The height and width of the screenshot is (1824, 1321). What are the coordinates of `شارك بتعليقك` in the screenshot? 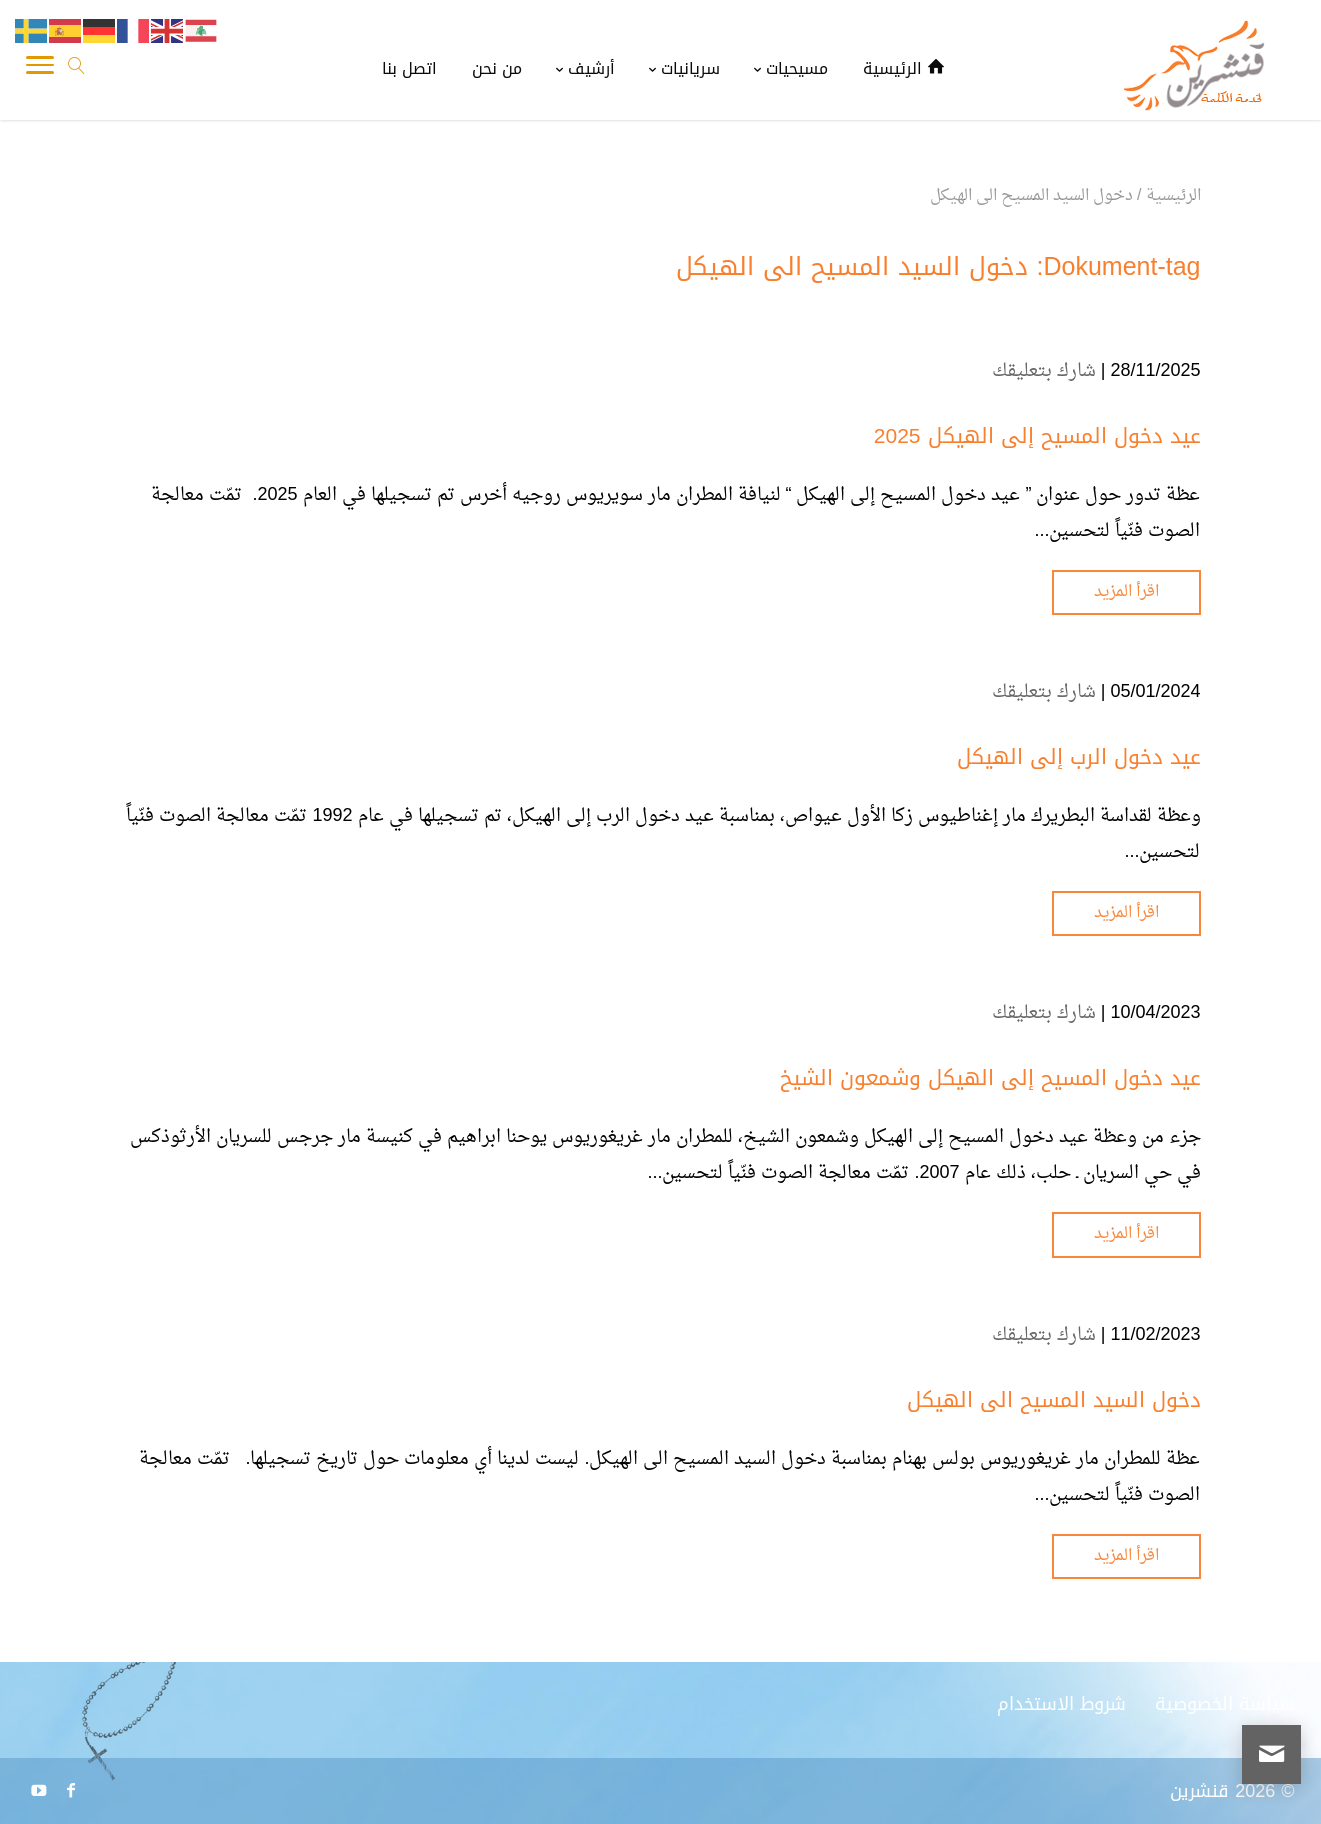 It's located at (1044, 371).